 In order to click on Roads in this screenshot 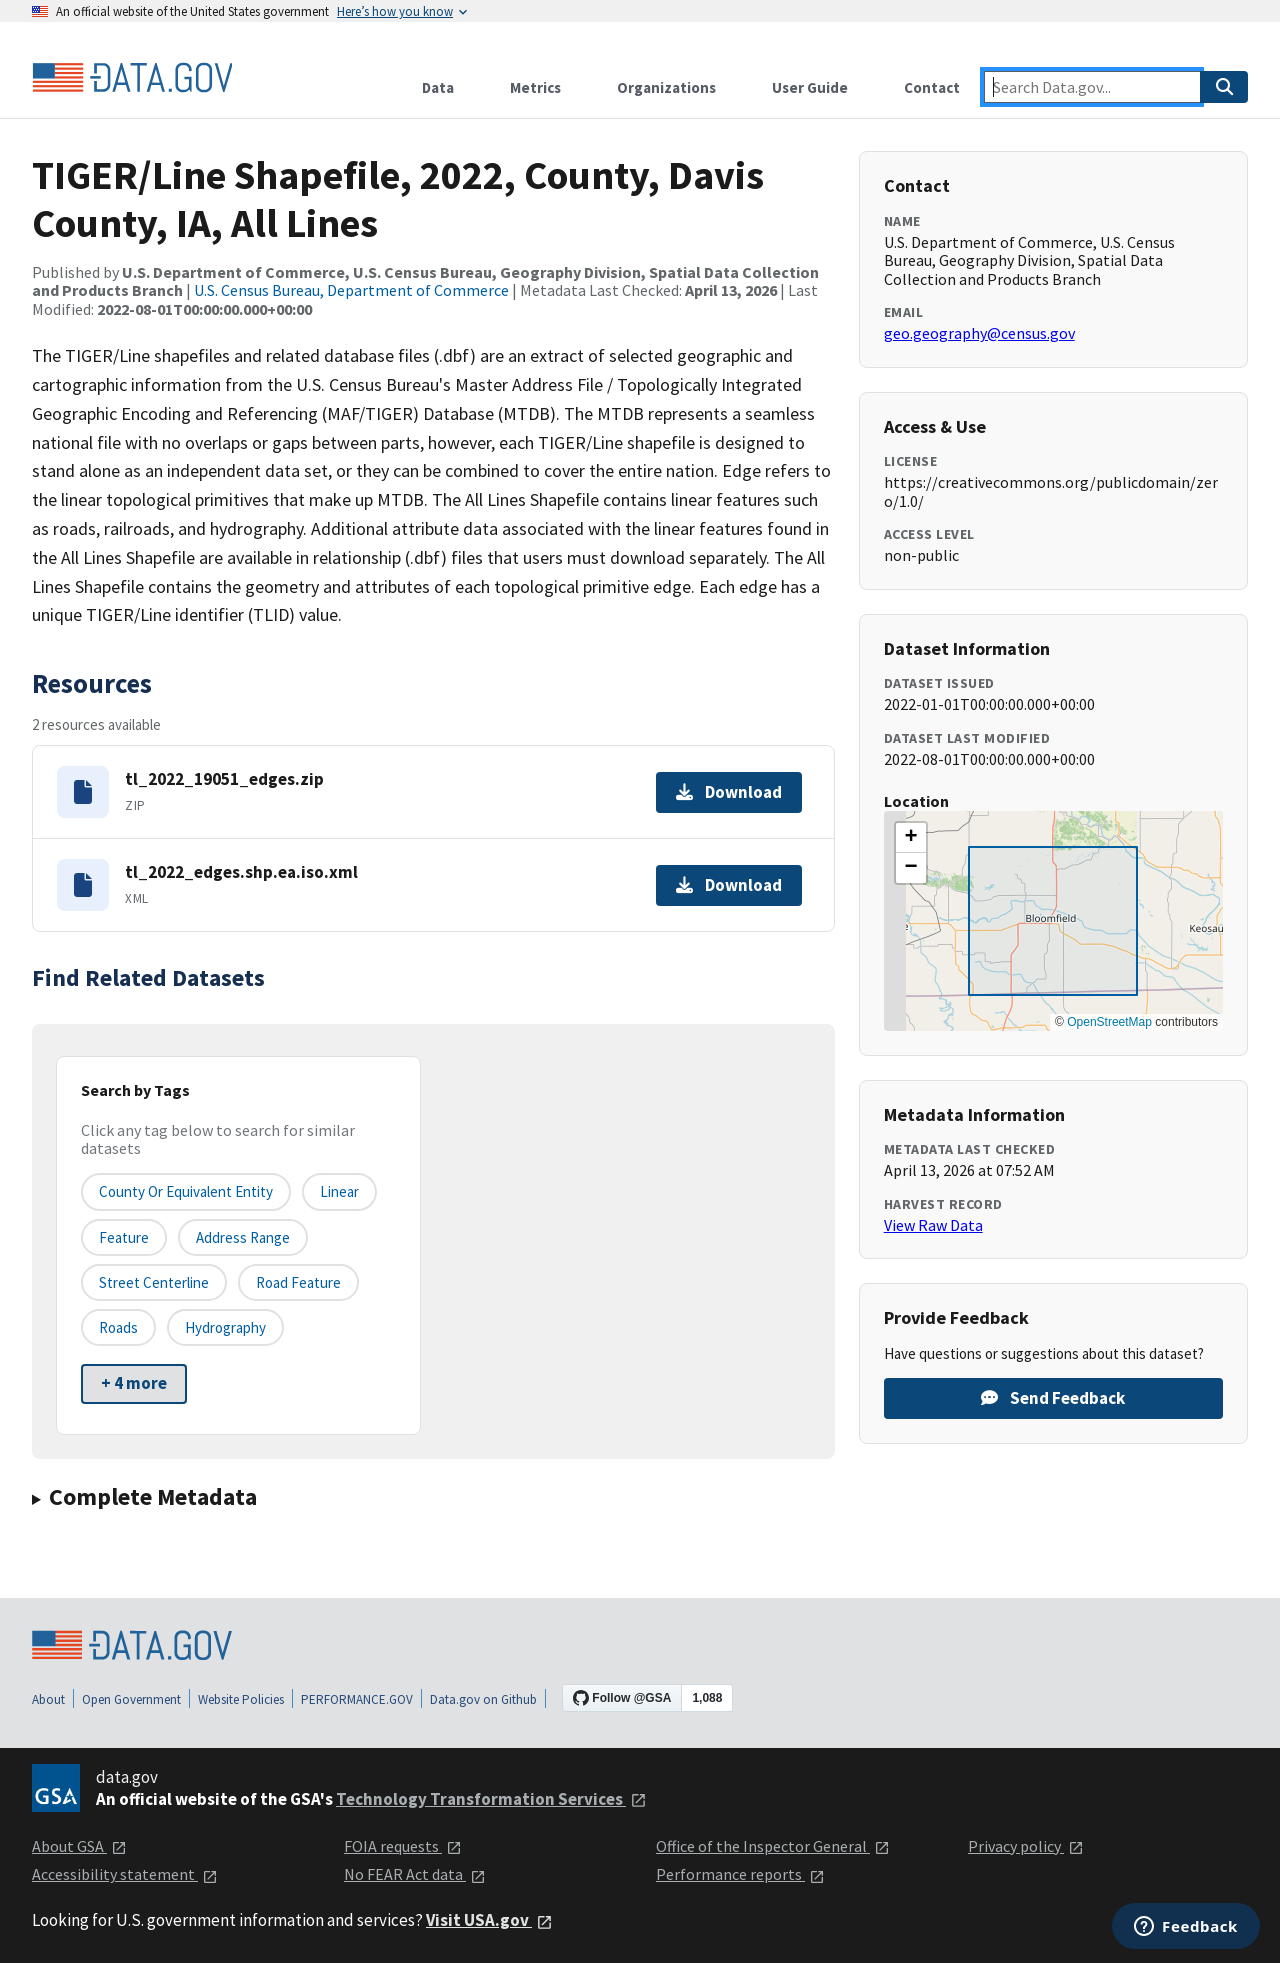, I will do `click(118, 1327)`.